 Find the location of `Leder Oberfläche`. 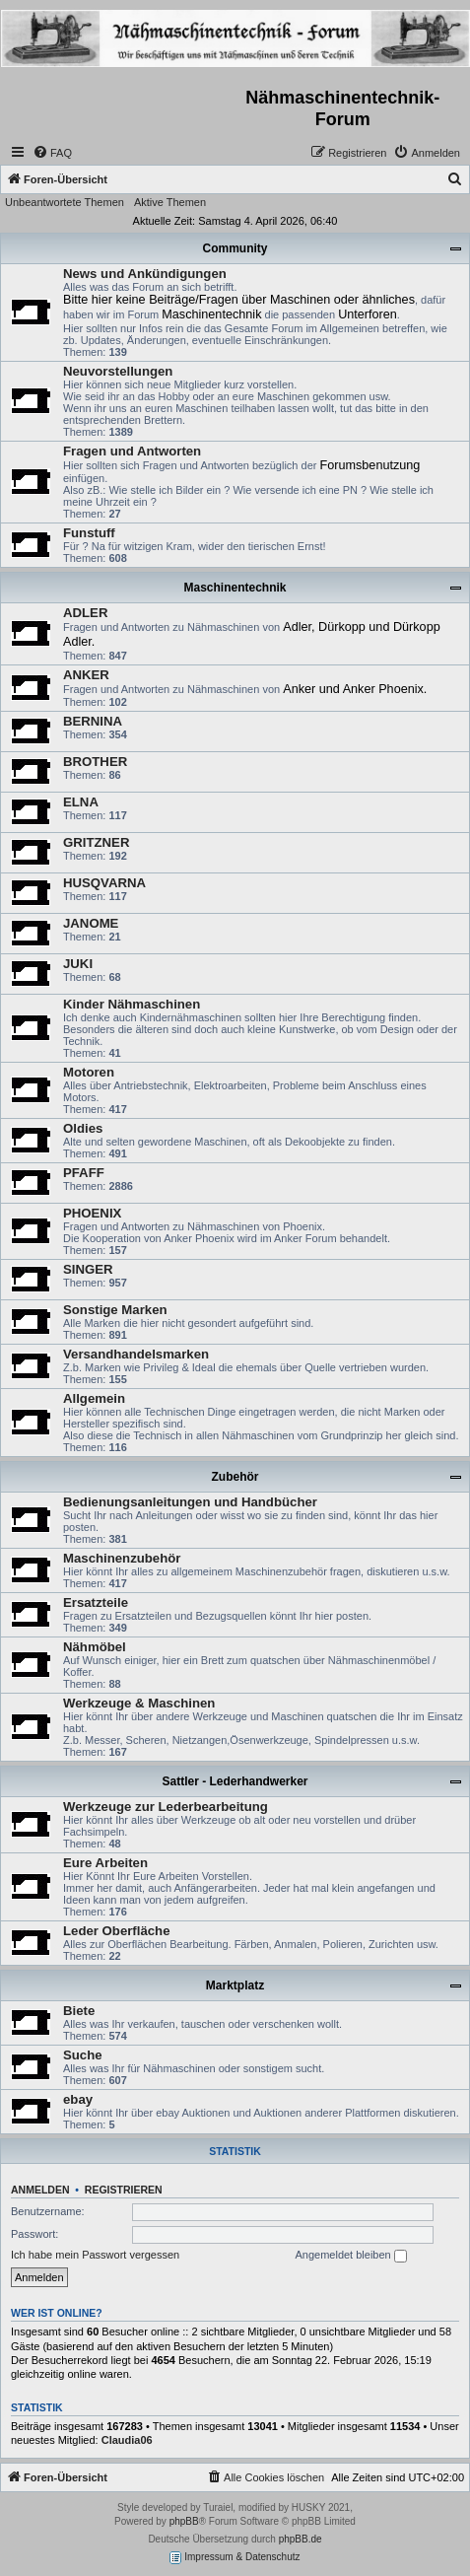

Leder Oberfläche is located at coordinates (116, 1930).